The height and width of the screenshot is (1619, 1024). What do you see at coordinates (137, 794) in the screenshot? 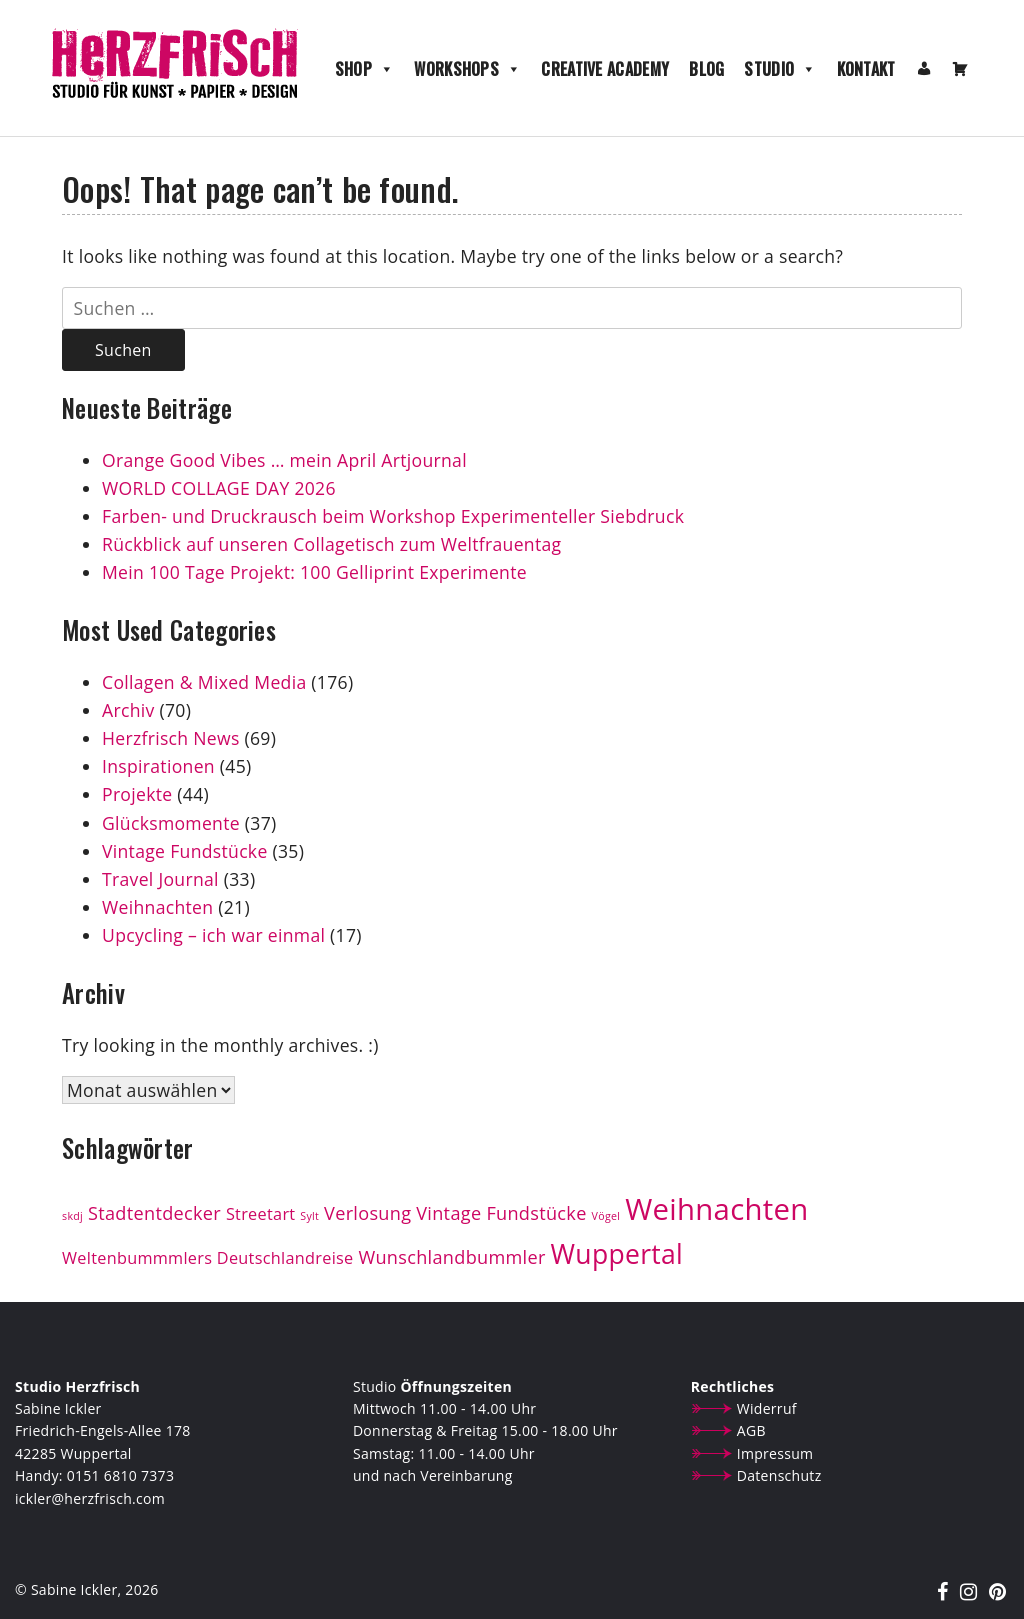
I see `Projekte` at bounding box center [137, 794].